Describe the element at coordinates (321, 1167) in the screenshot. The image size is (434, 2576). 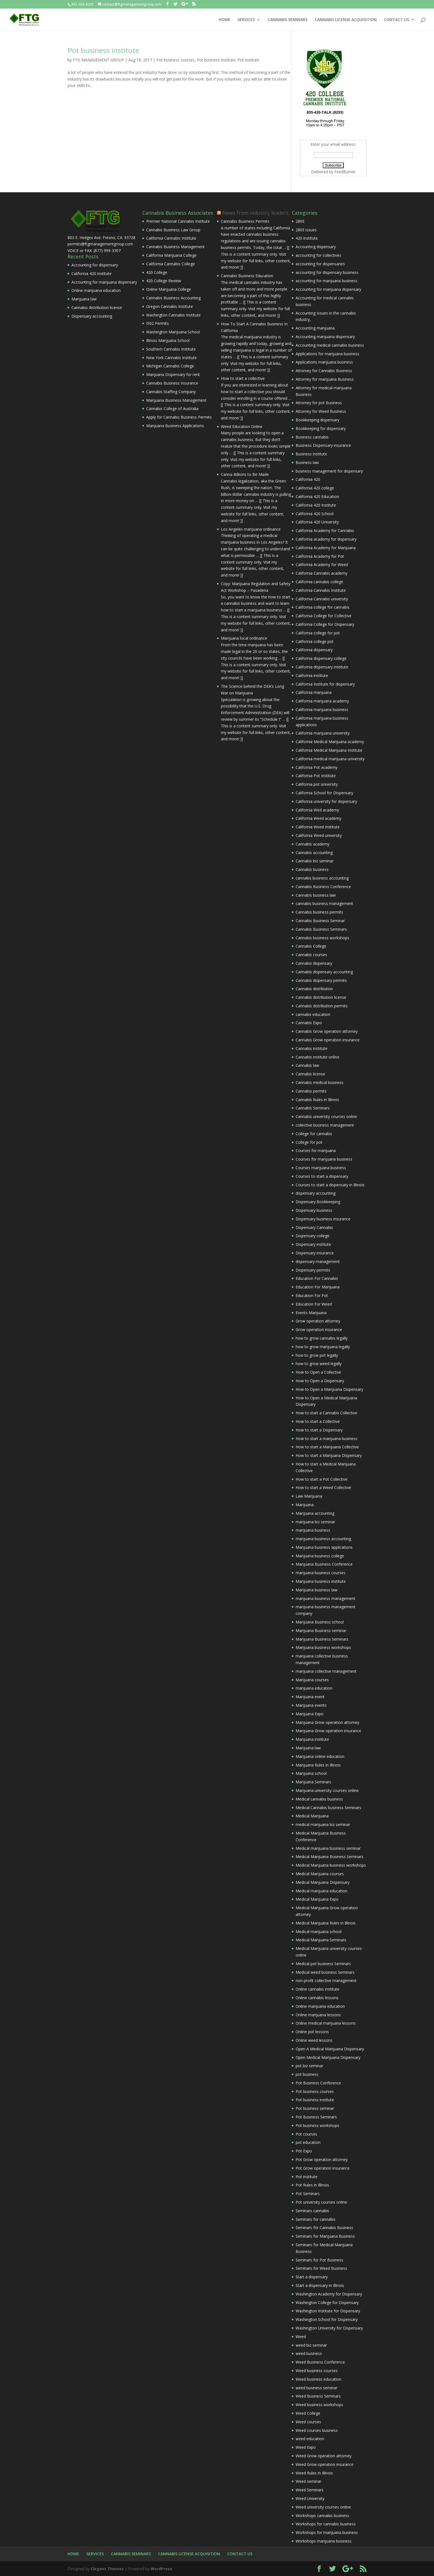
I see `Courses marijuana business` at that location.